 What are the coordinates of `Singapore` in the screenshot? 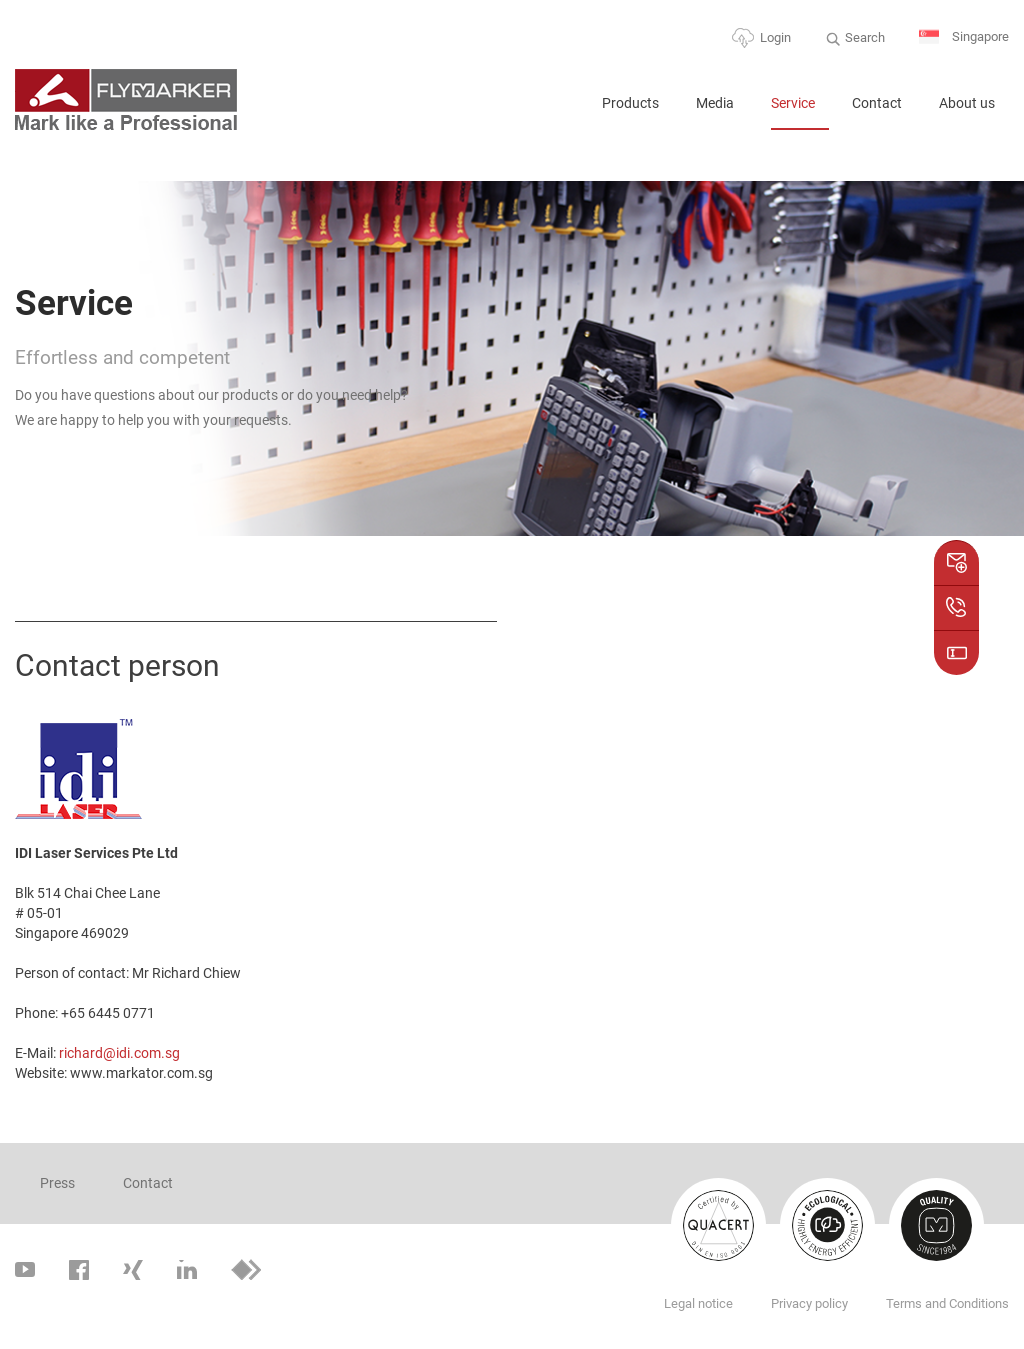 It's located at (964, 37).